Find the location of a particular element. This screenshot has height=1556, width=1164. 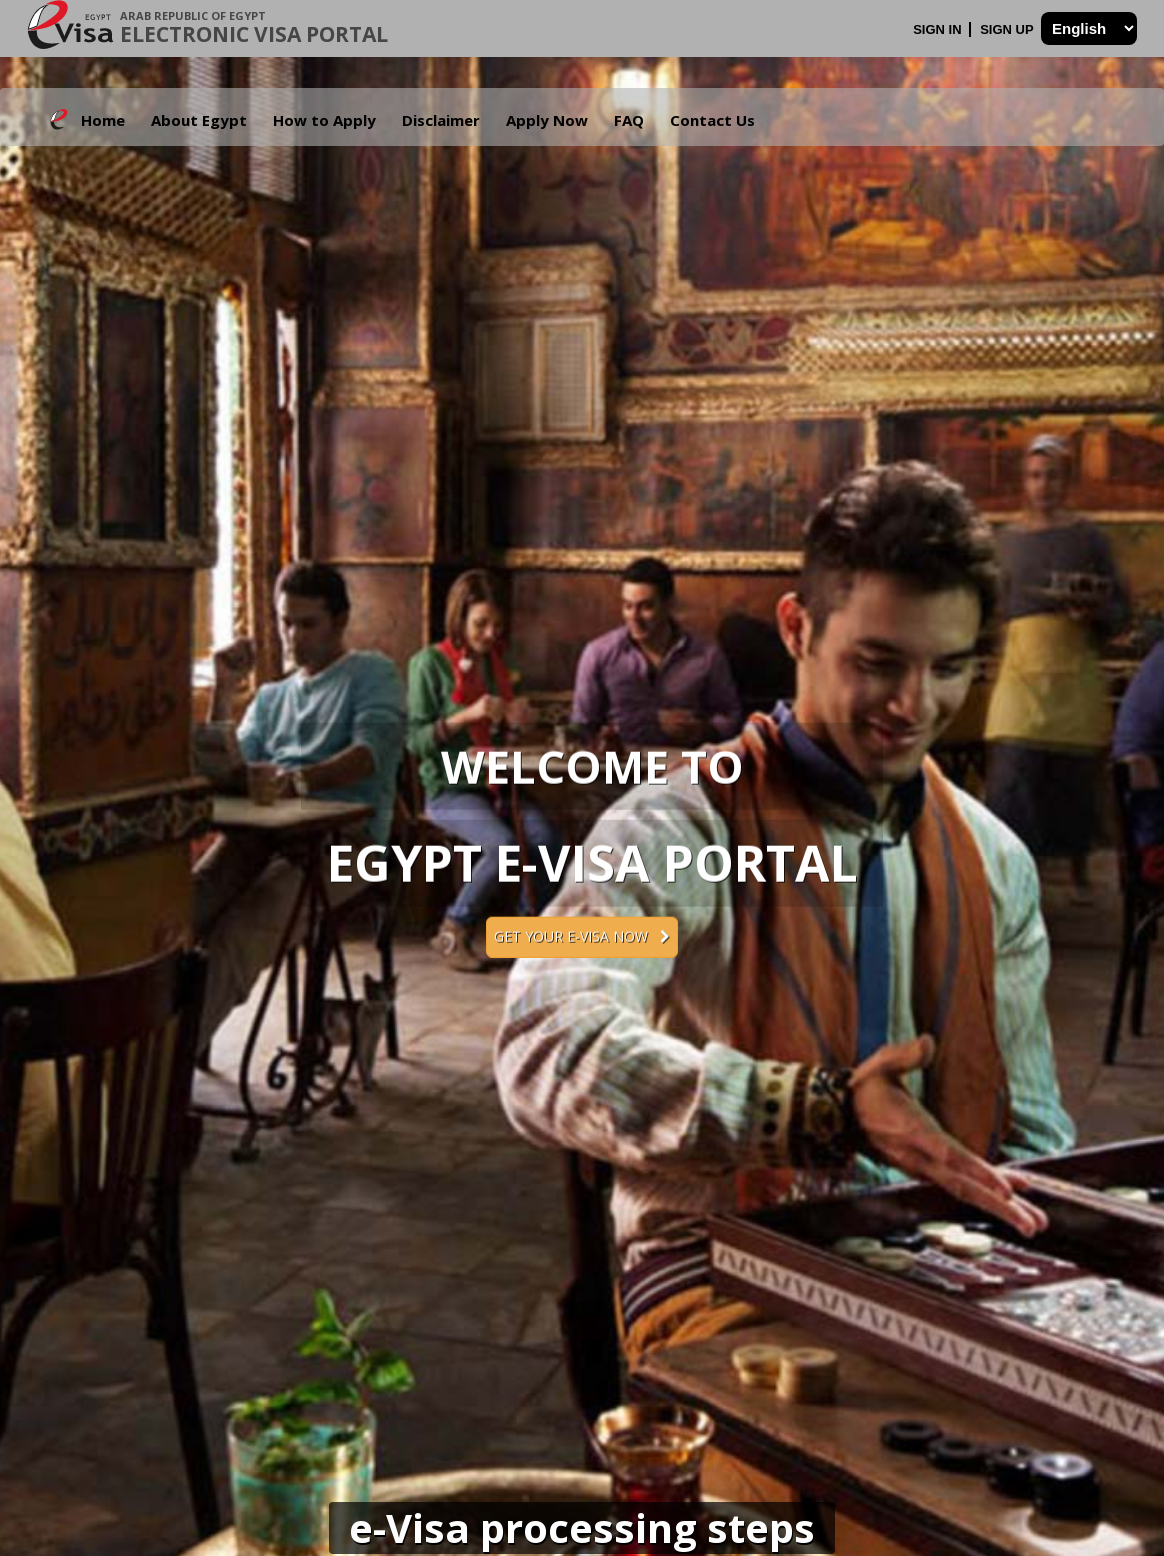

How to Apply is located at coordinates (324, 120).